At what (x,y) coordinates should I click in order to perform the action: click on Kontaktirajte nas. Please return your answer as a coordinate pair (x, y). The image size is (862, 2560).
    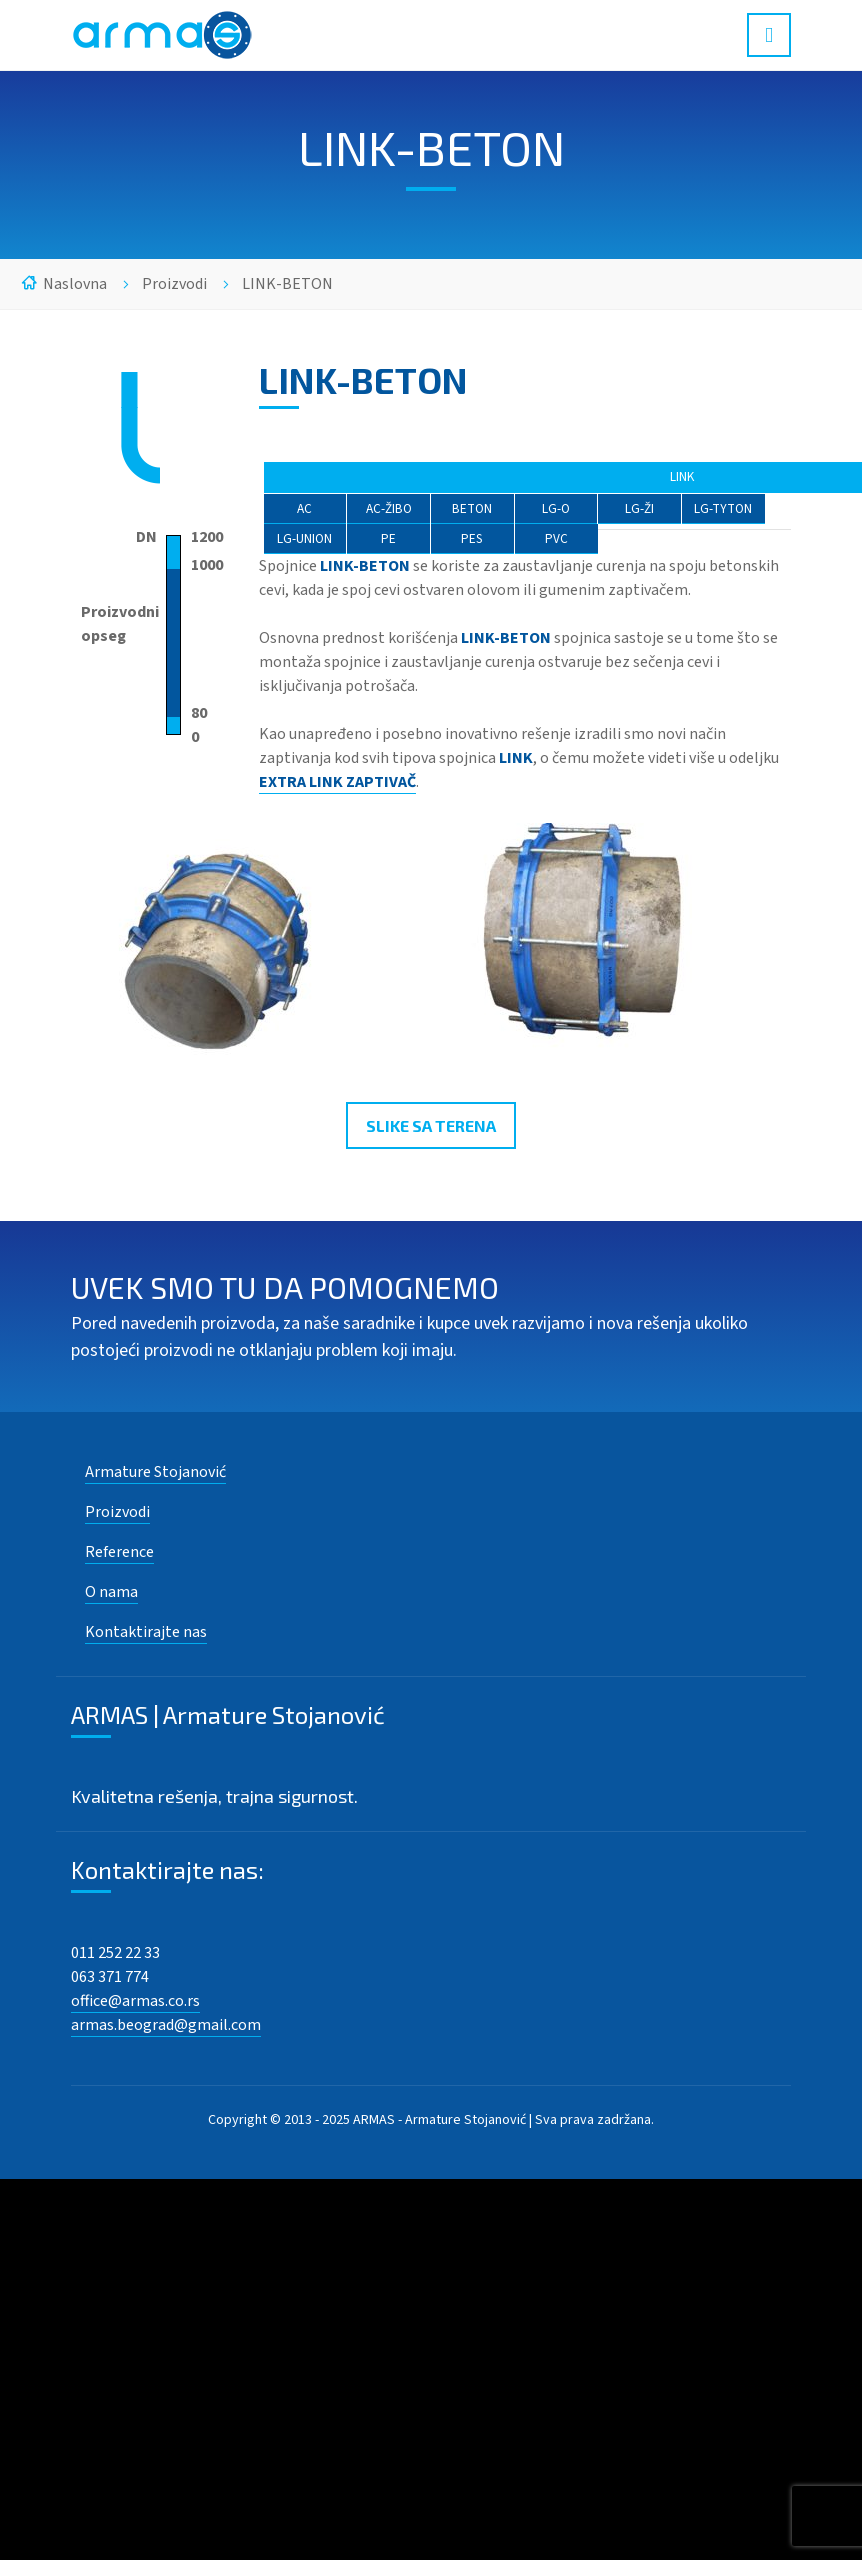
    Looking at the image, I should click on (146, 1632).